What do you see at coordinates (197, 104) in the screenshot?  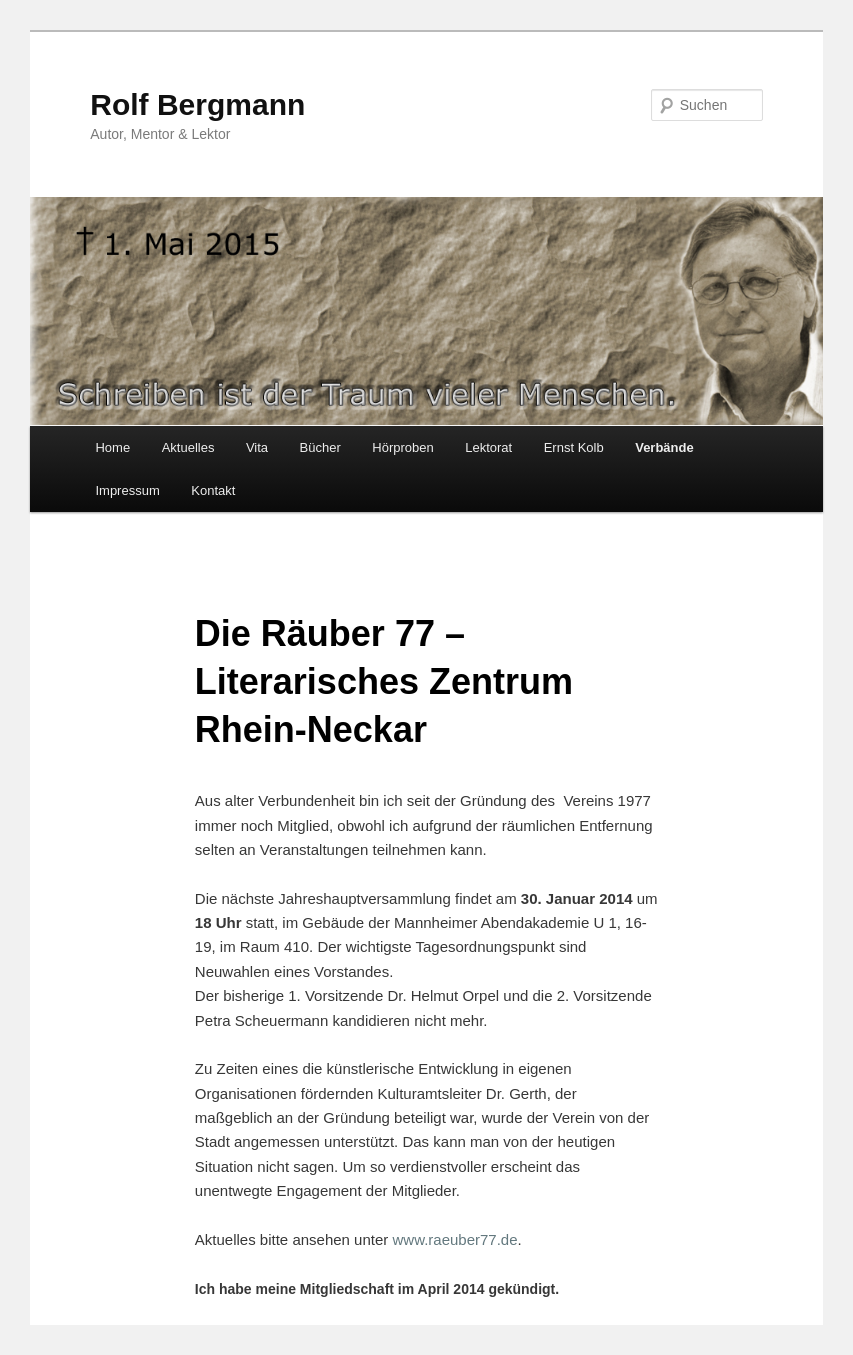 I see `Rolf Bergmann` at bounding box center [197, 104].